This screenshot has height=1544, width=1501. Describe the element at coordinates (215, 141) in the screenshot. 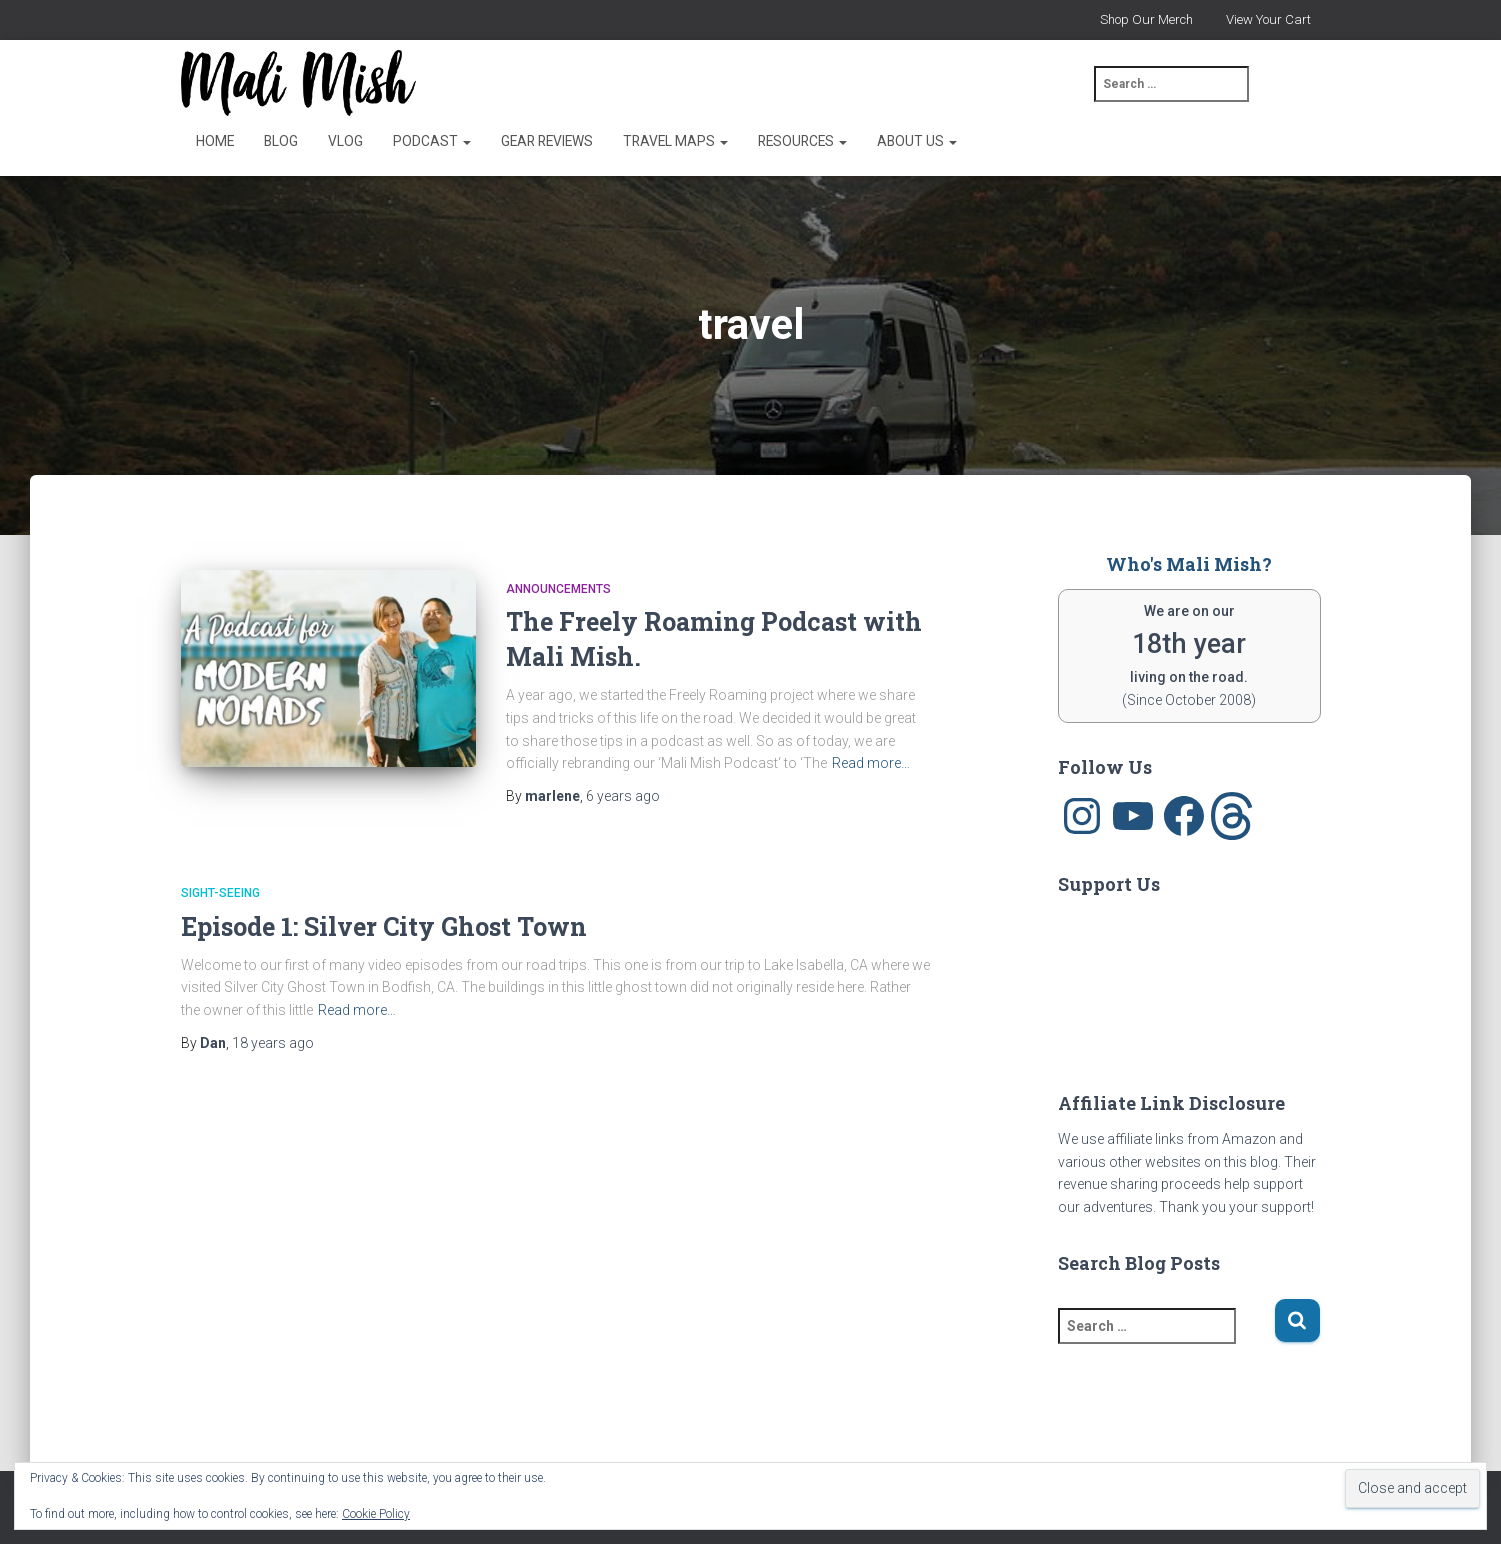

I see `Home` at that location.